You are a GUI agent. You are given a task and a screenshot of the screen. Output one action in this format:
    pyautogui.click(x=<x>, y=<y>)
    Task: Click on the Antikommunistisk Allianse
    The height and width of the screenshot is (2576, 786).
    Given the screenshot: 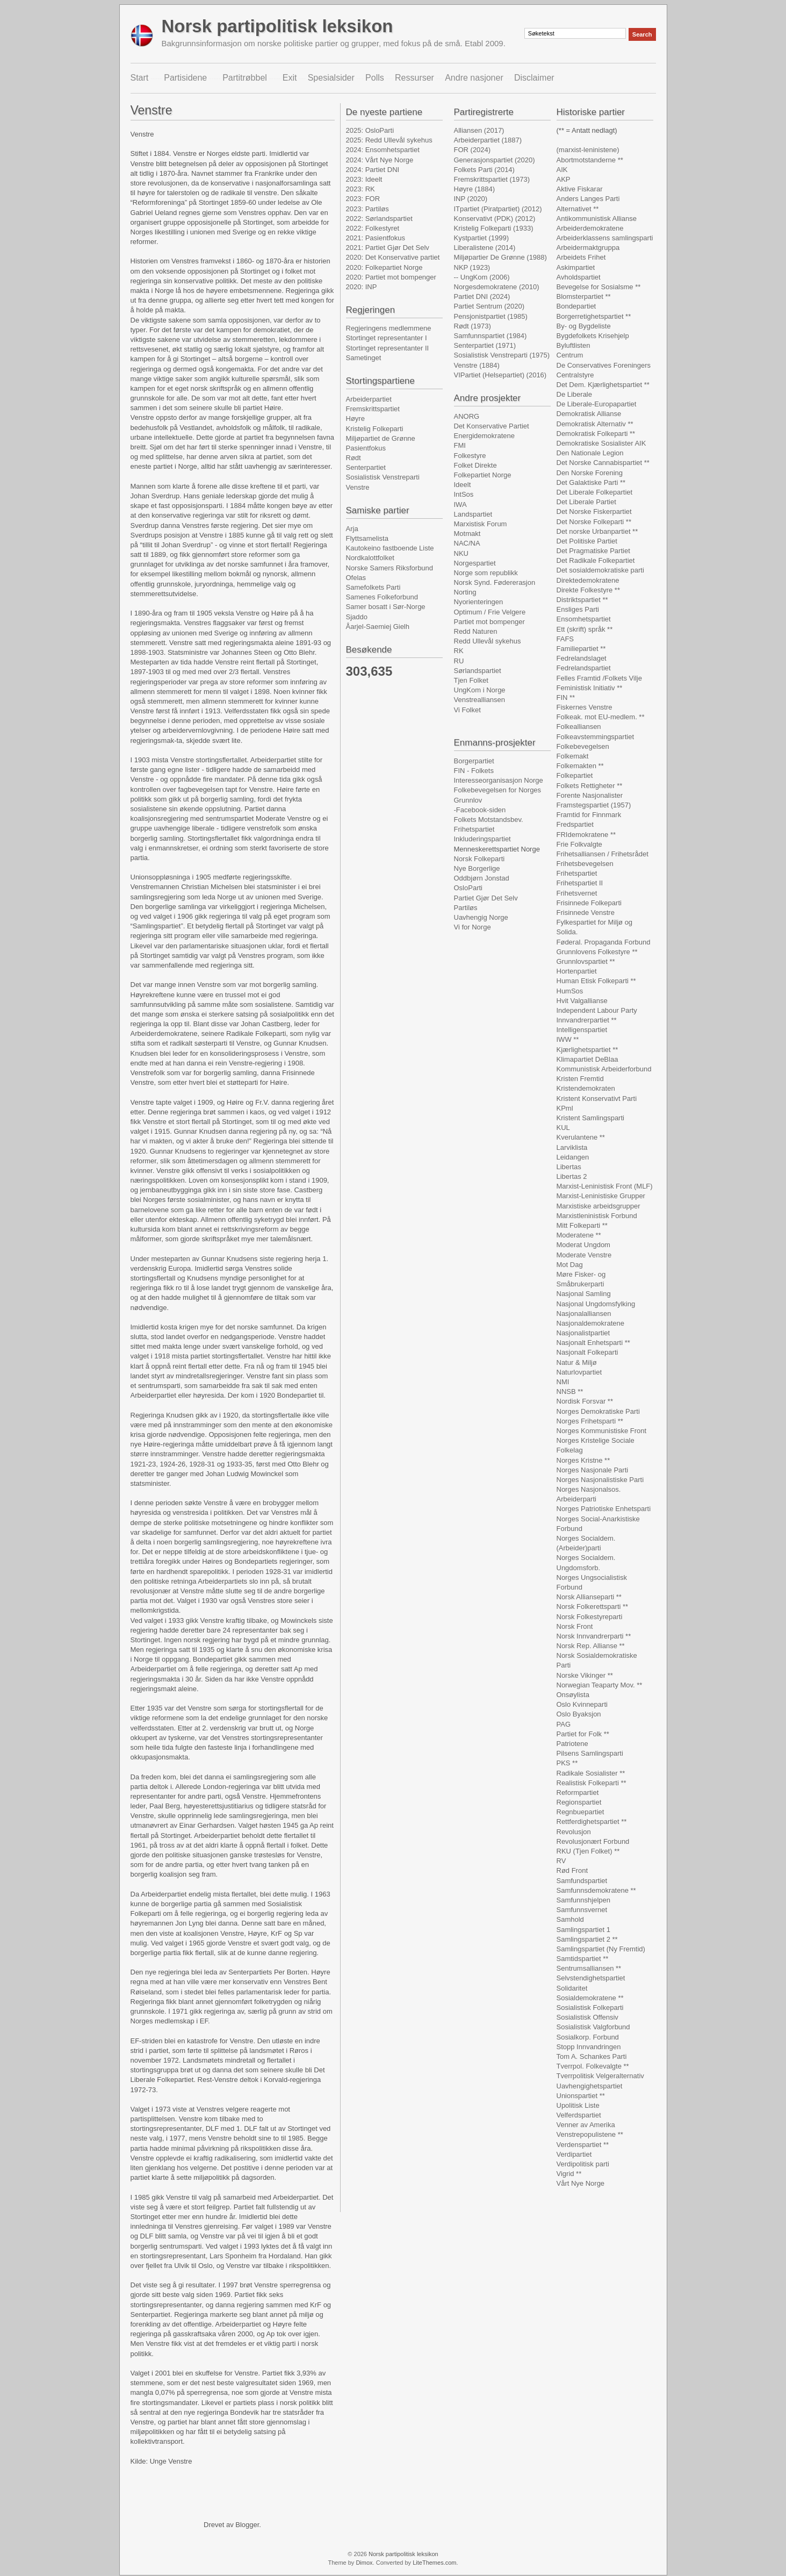 What is the action you would take?
    pyautogui.click(x=597, y=218)
    